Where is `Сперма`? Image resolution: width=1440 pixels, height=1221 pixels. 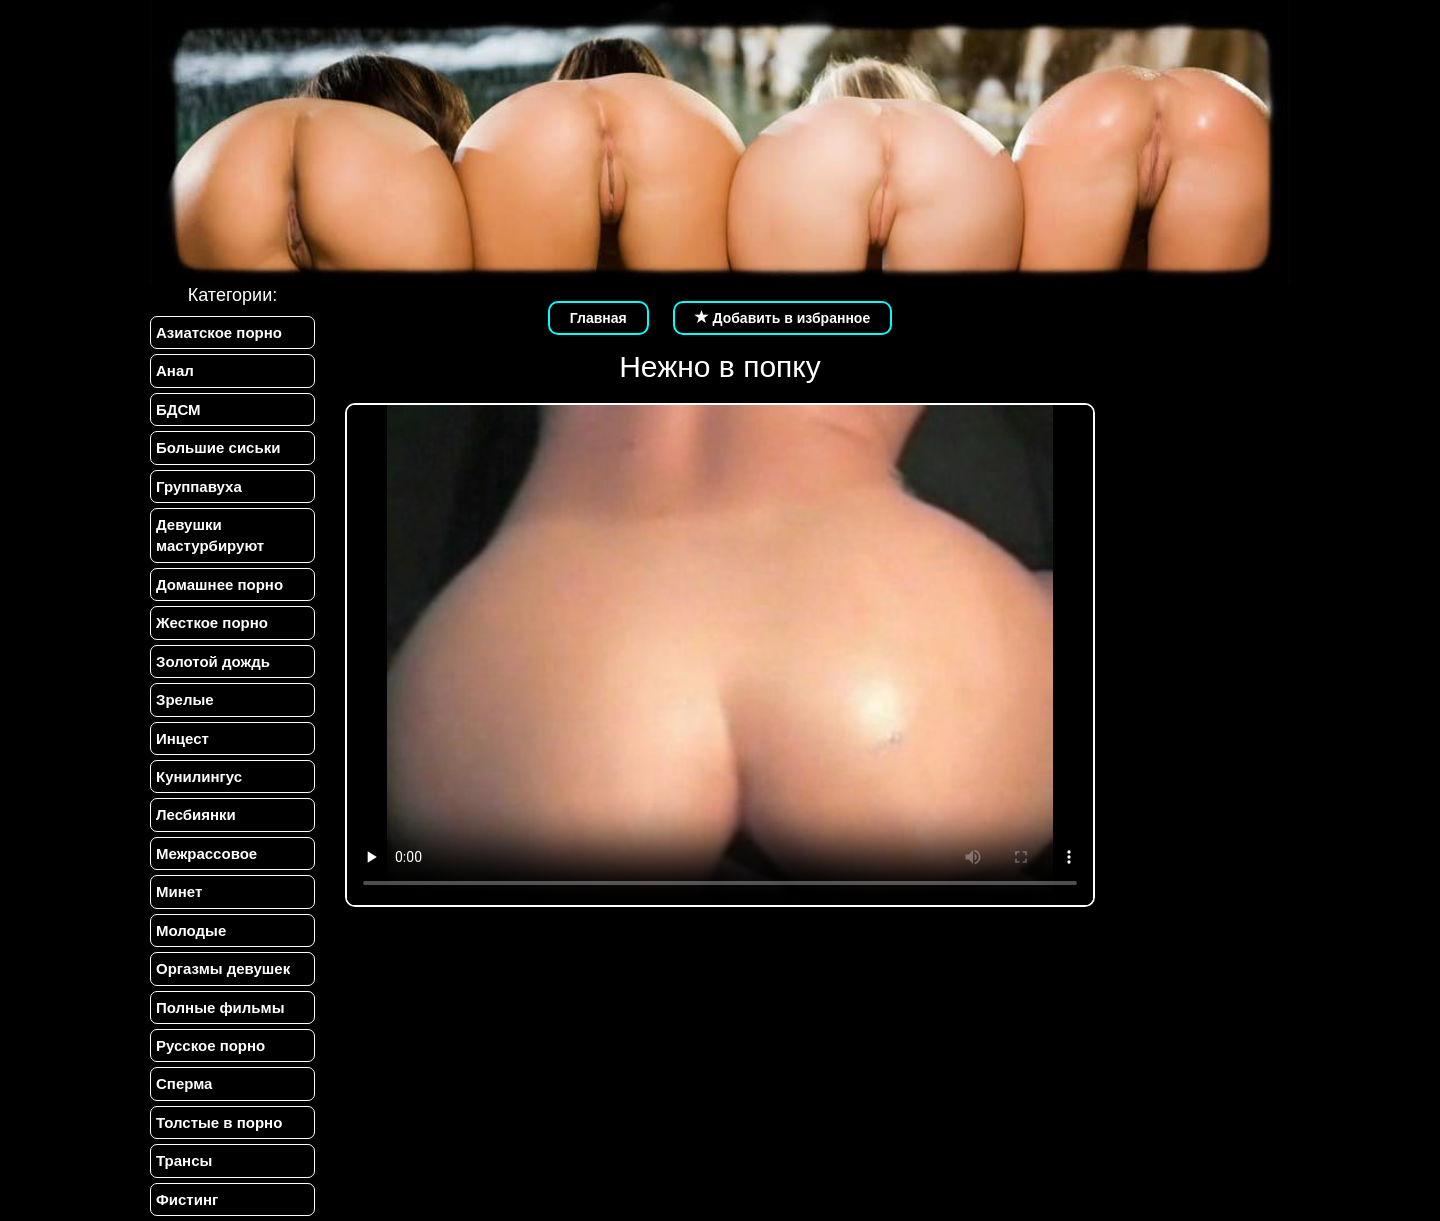 Сперма is located at coordinates (184, 1083).